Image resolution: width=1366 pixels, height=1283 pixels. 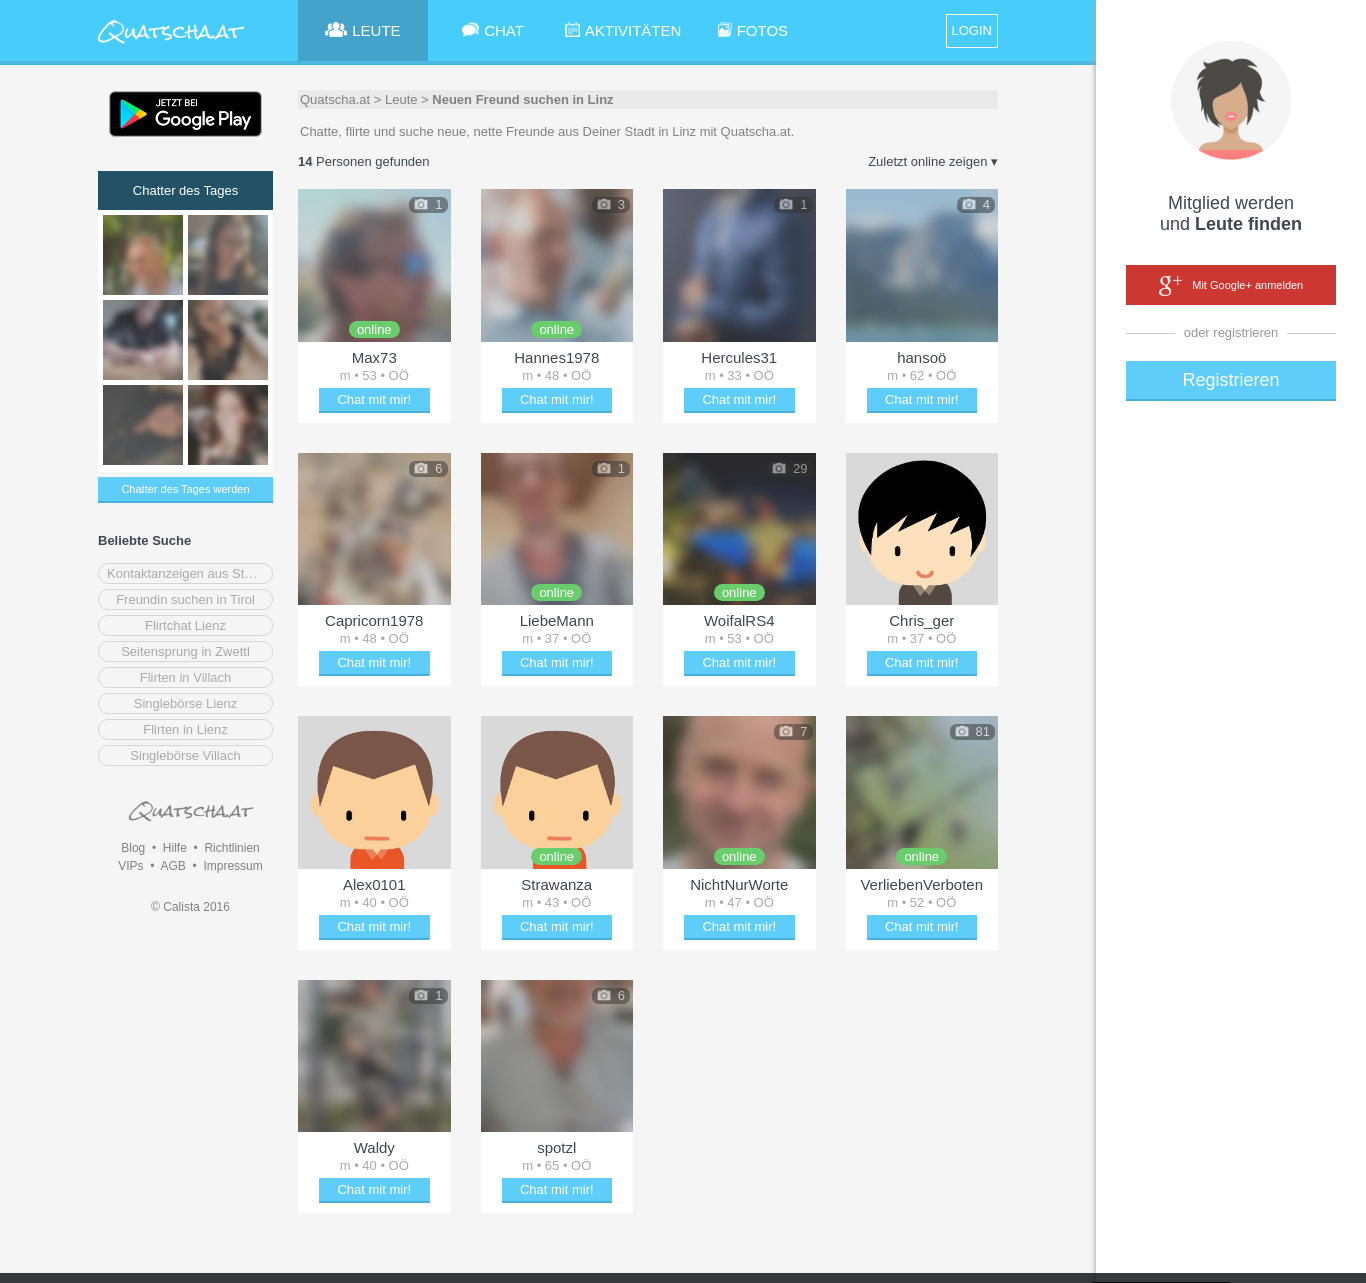 What do you see at coordinates (185, 489) in the screenshot?
I see `Chatter des Tages werden` at bounding box center [185, 489].